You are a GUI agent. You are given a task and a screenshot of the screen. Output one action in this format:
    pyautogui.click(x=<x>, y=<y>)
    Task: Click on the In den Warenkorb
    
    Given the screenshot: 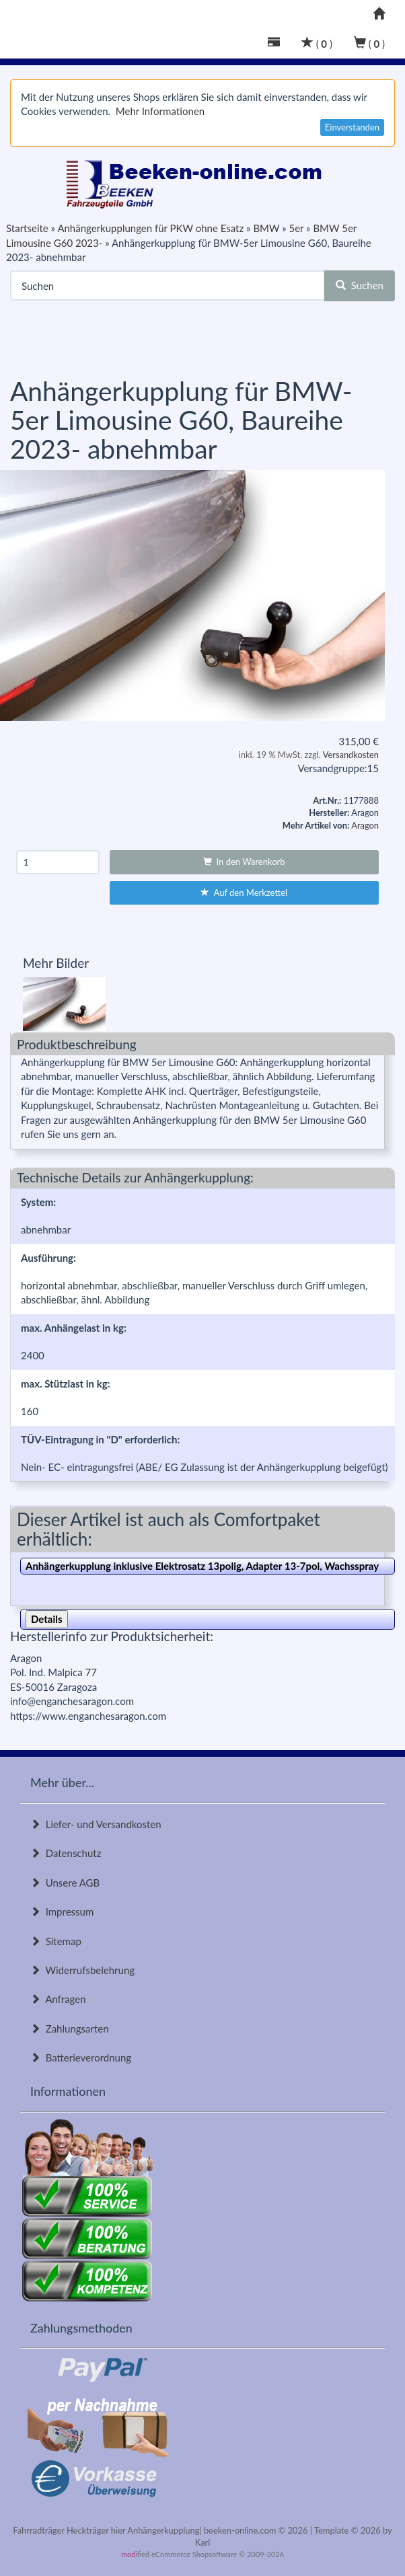 What is the action you would take?
    pyautogui.click(x=244, y=861)
    